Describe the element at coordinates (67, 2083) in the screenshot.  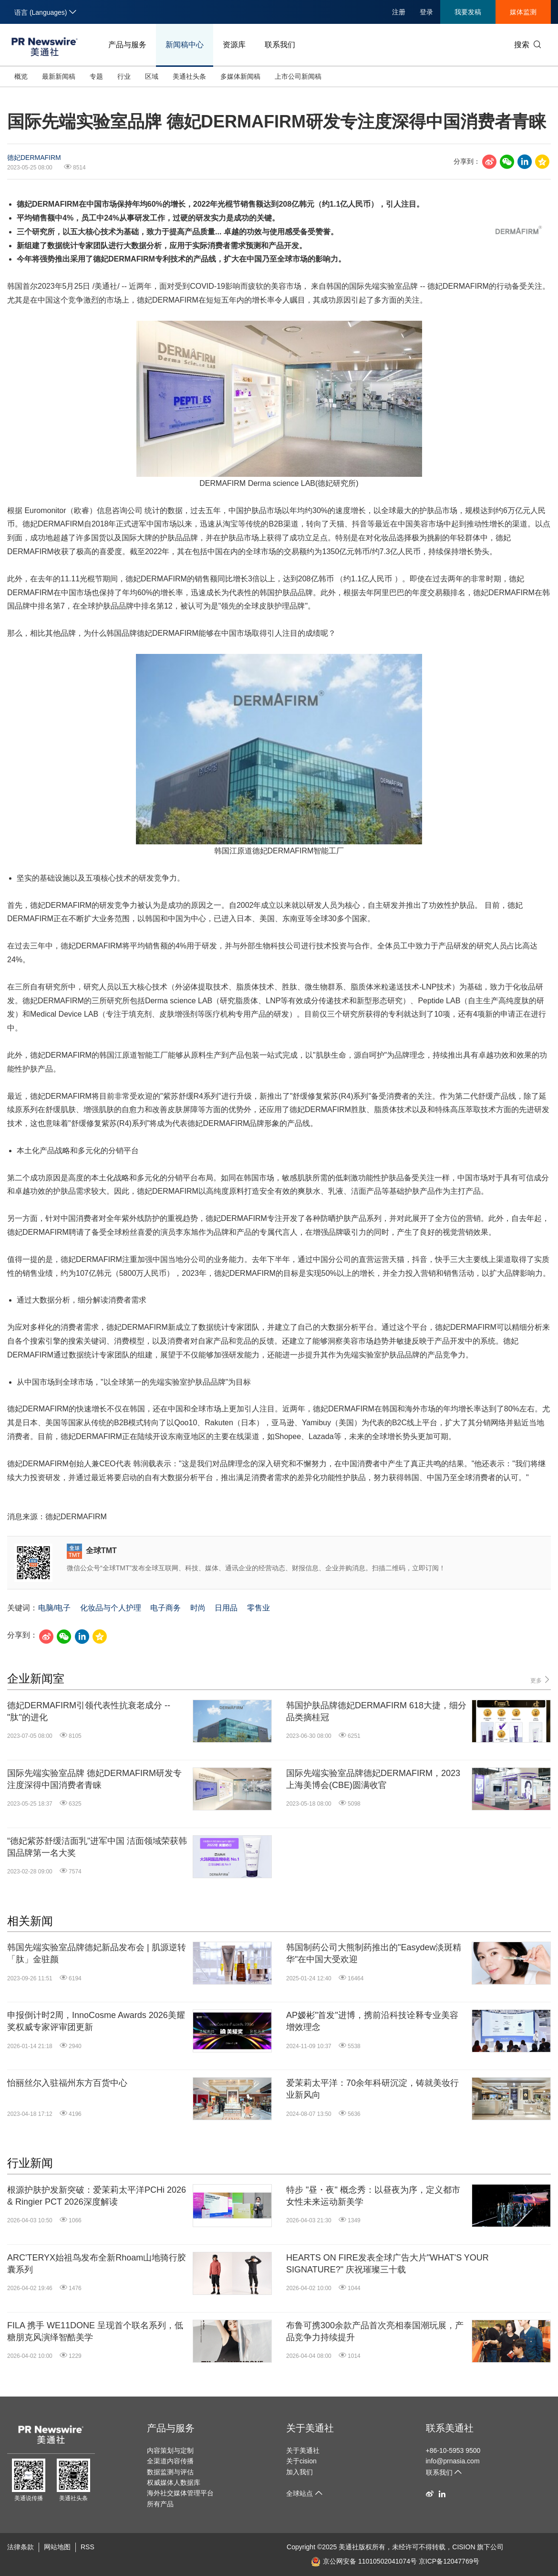
I see `怡丽丝尔入驻福州东方百货中心` at that location.